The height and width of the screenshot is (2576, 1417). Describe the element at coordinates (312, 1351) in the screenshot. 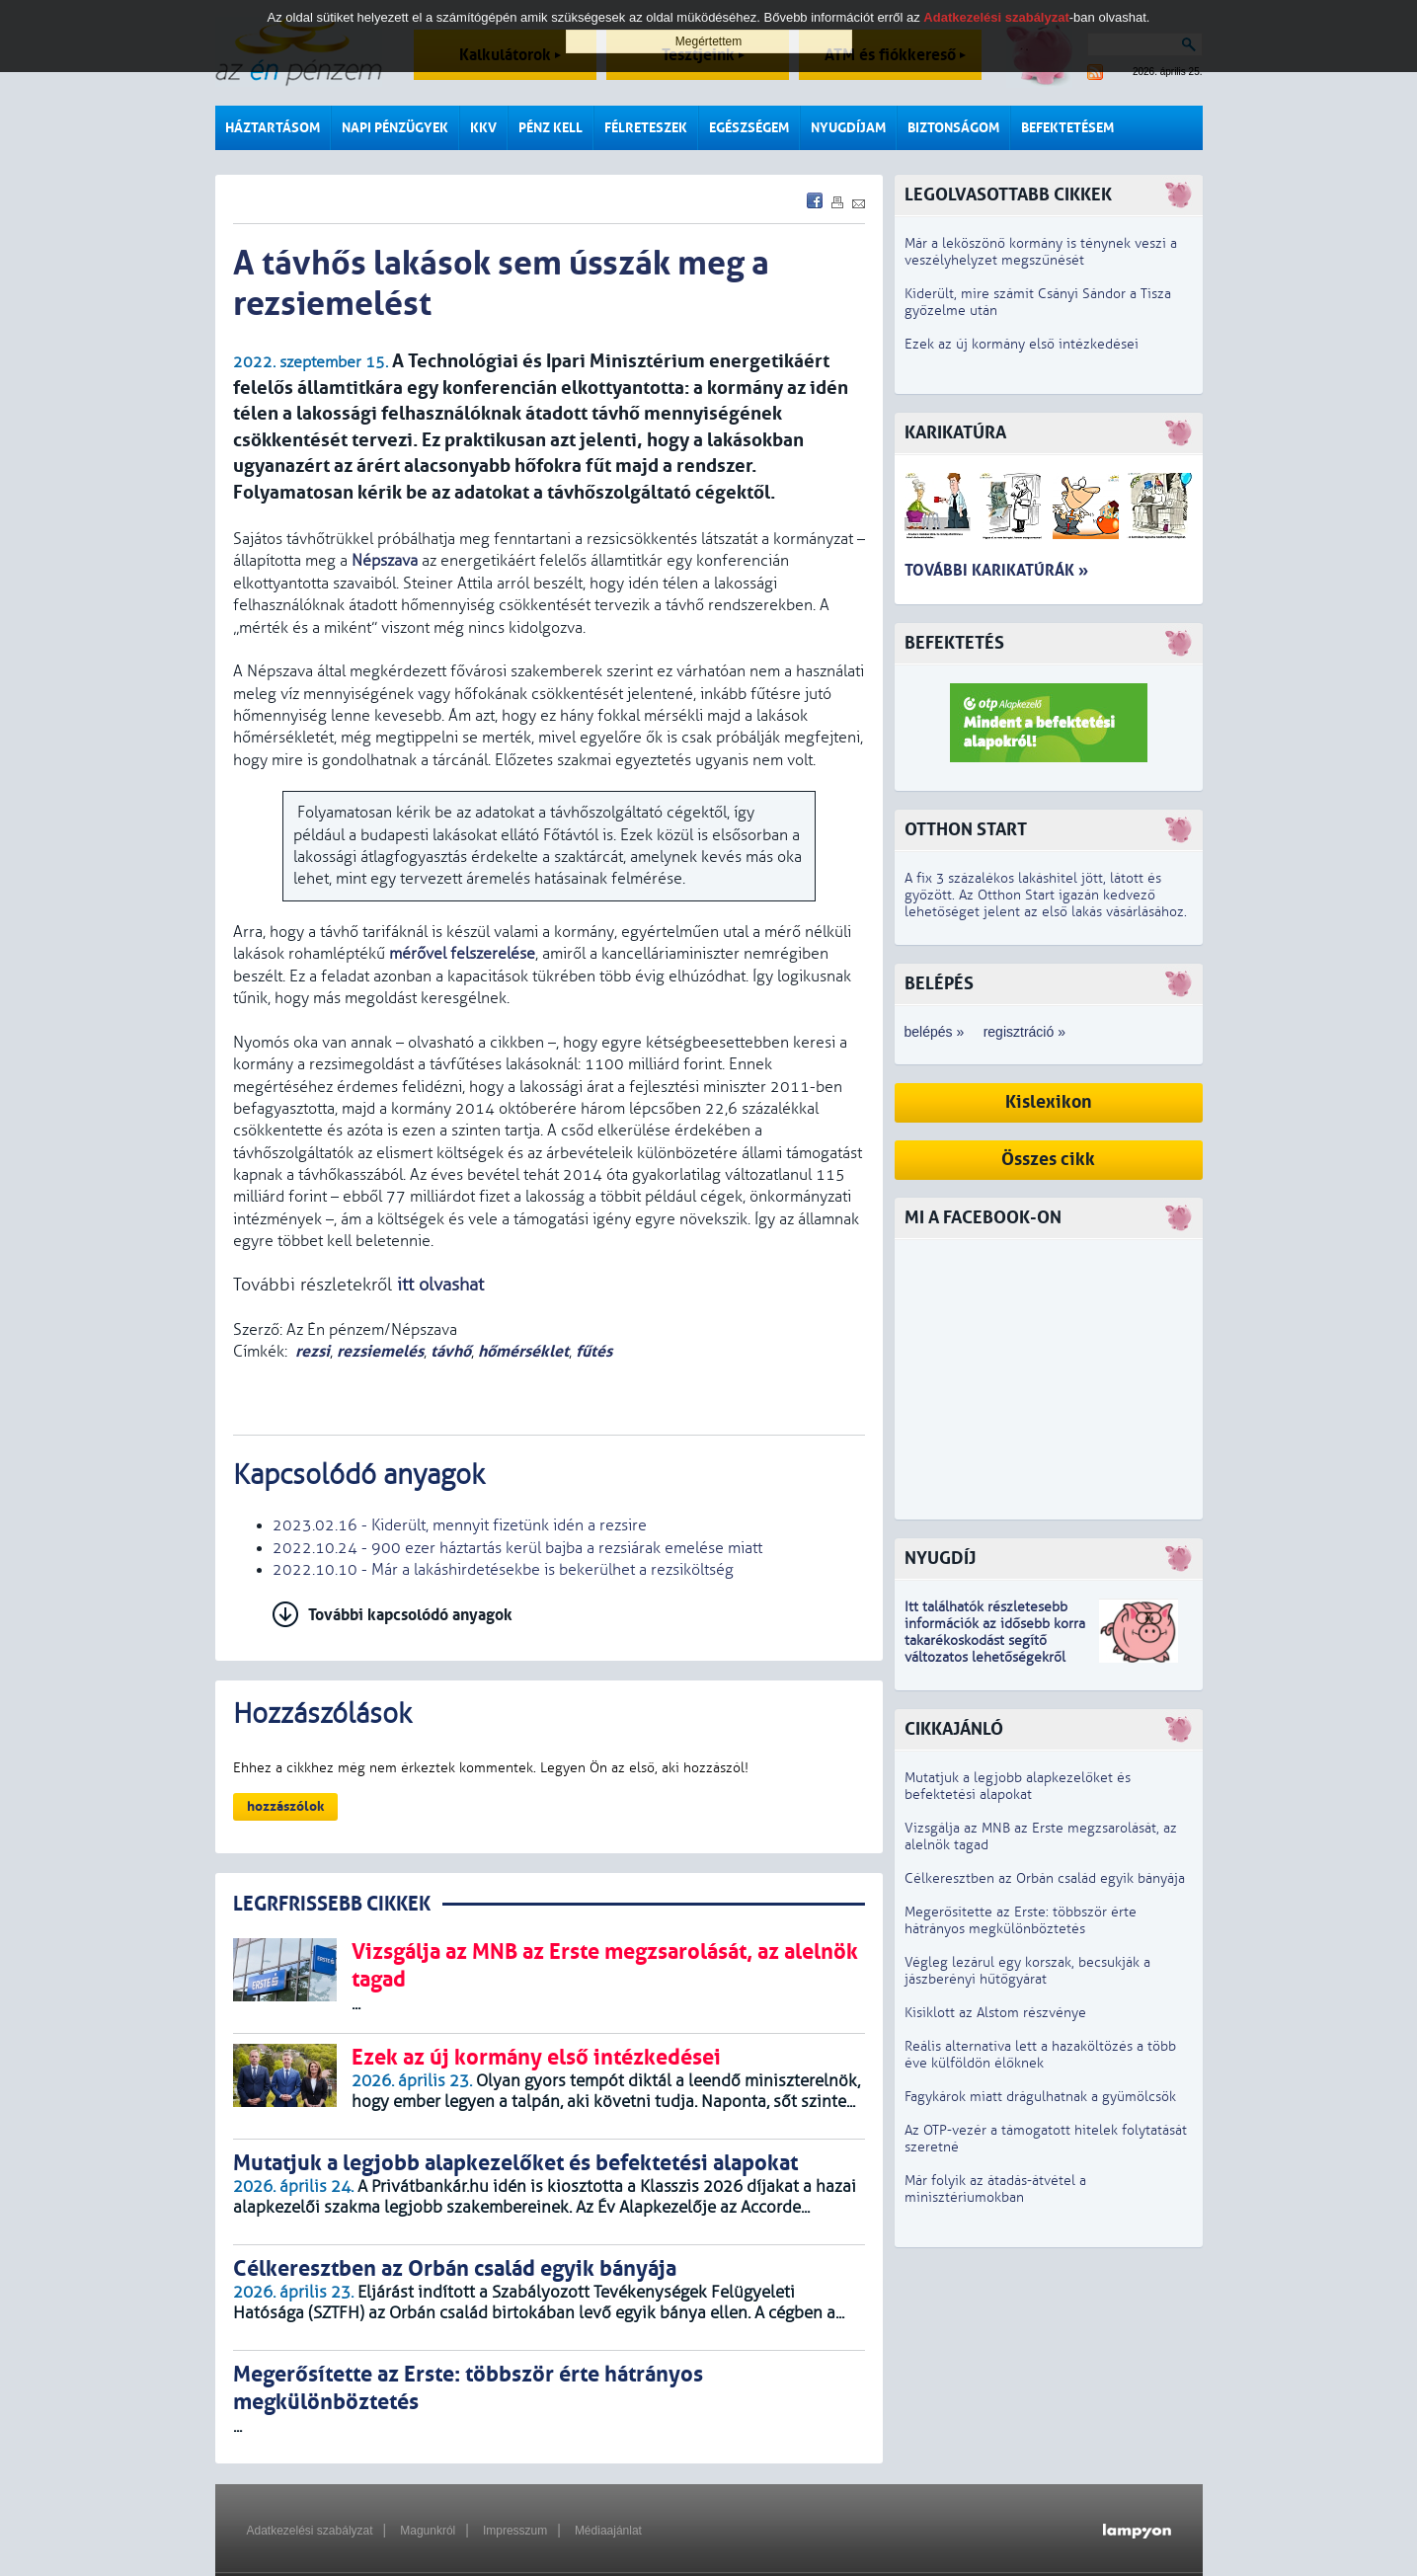

I see `rezsi` at that location.